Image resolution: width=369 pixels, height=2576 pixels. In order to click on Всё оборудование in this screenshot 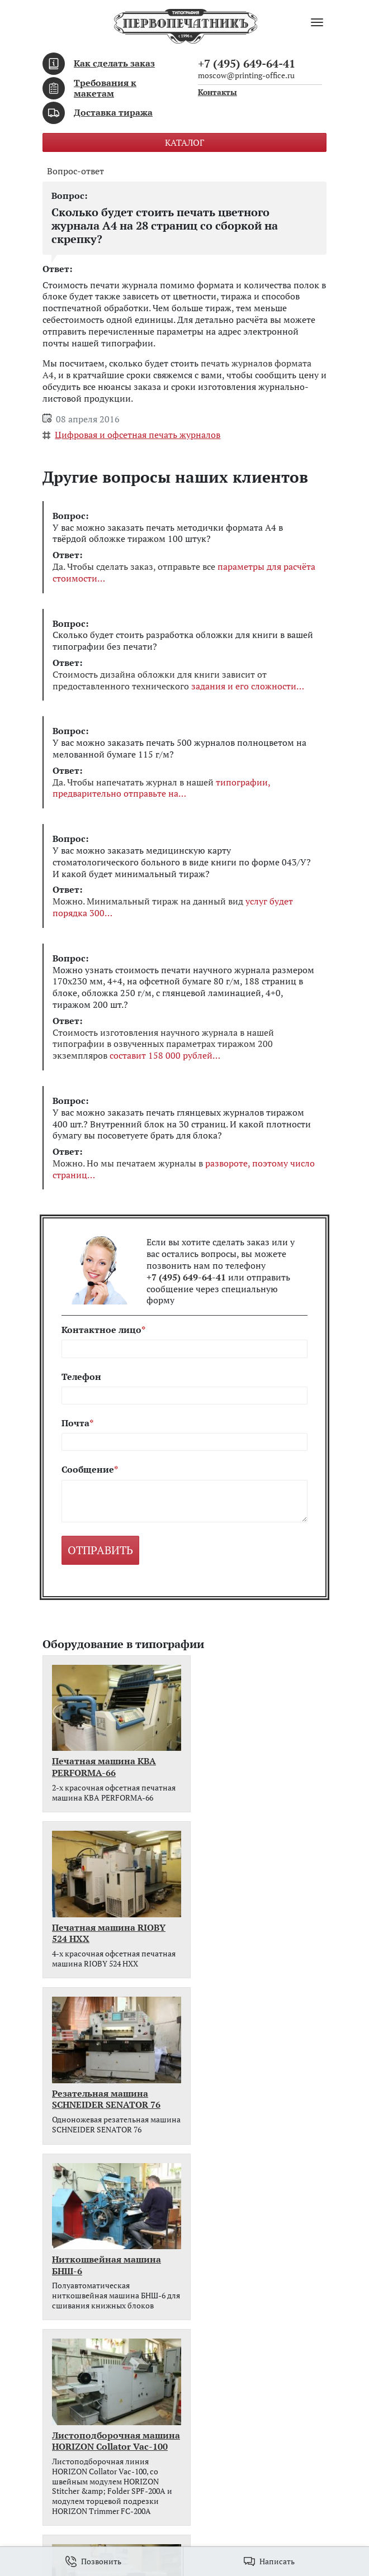, I will do `click(80, 2209)`.